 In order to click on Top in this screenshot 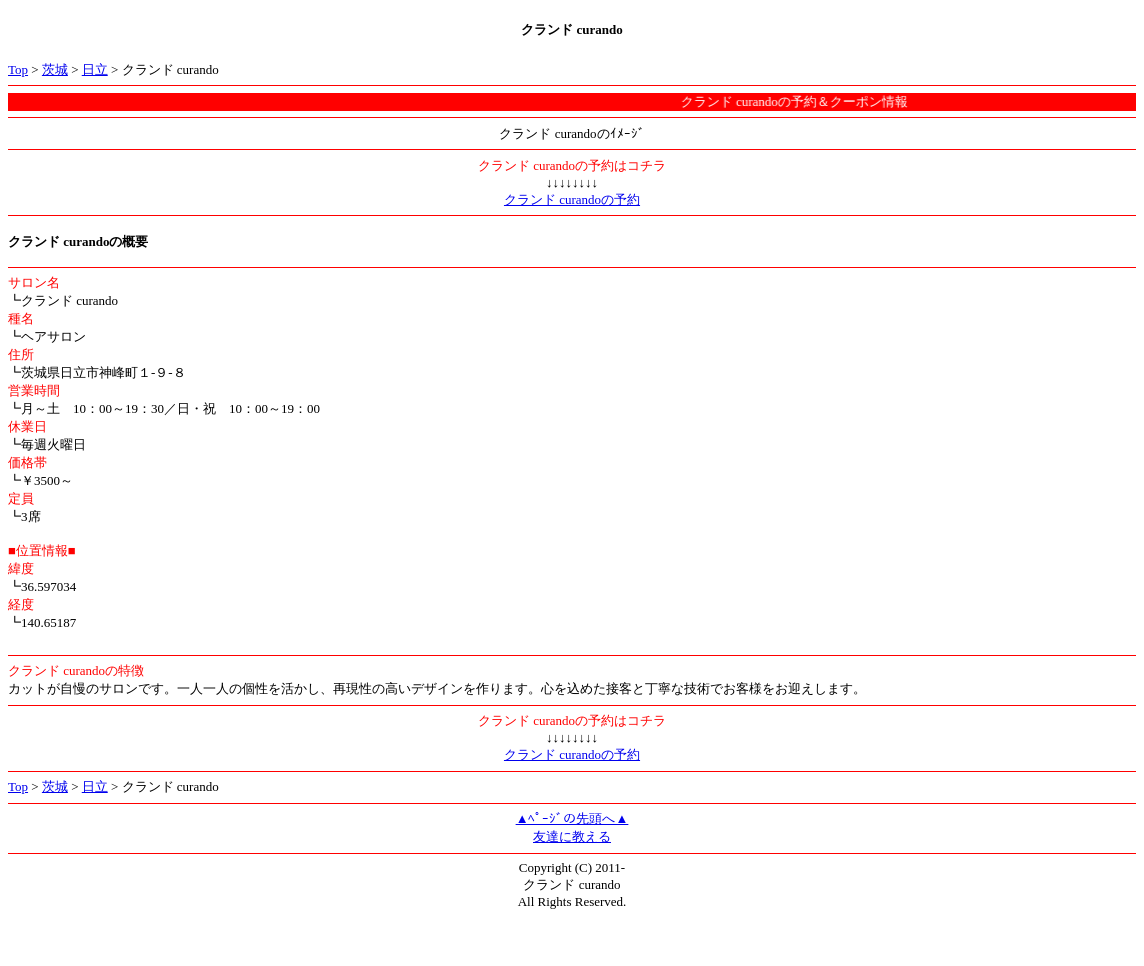, I will do `click(18, 69)`.